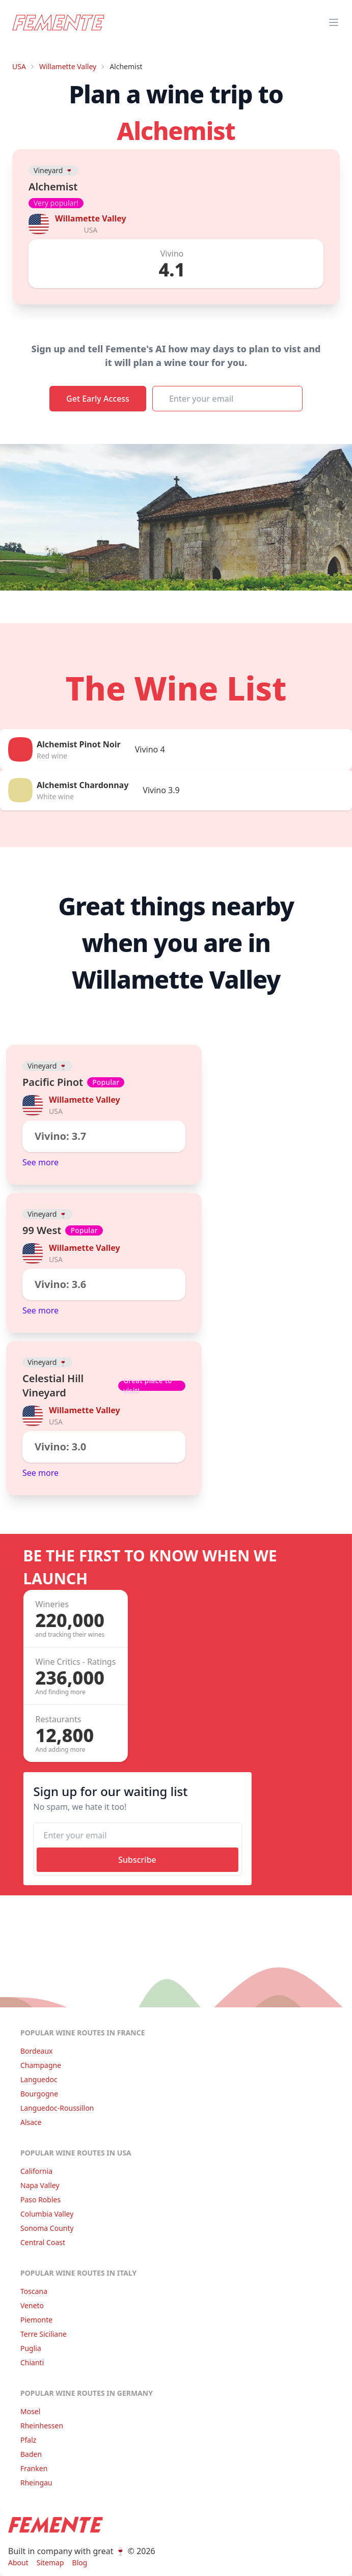 This screenshot has height=2576, width=352. What do you see at coordinates (15, 2562) in the screenshot?
I see `About` at bounding box center [15, 2562].